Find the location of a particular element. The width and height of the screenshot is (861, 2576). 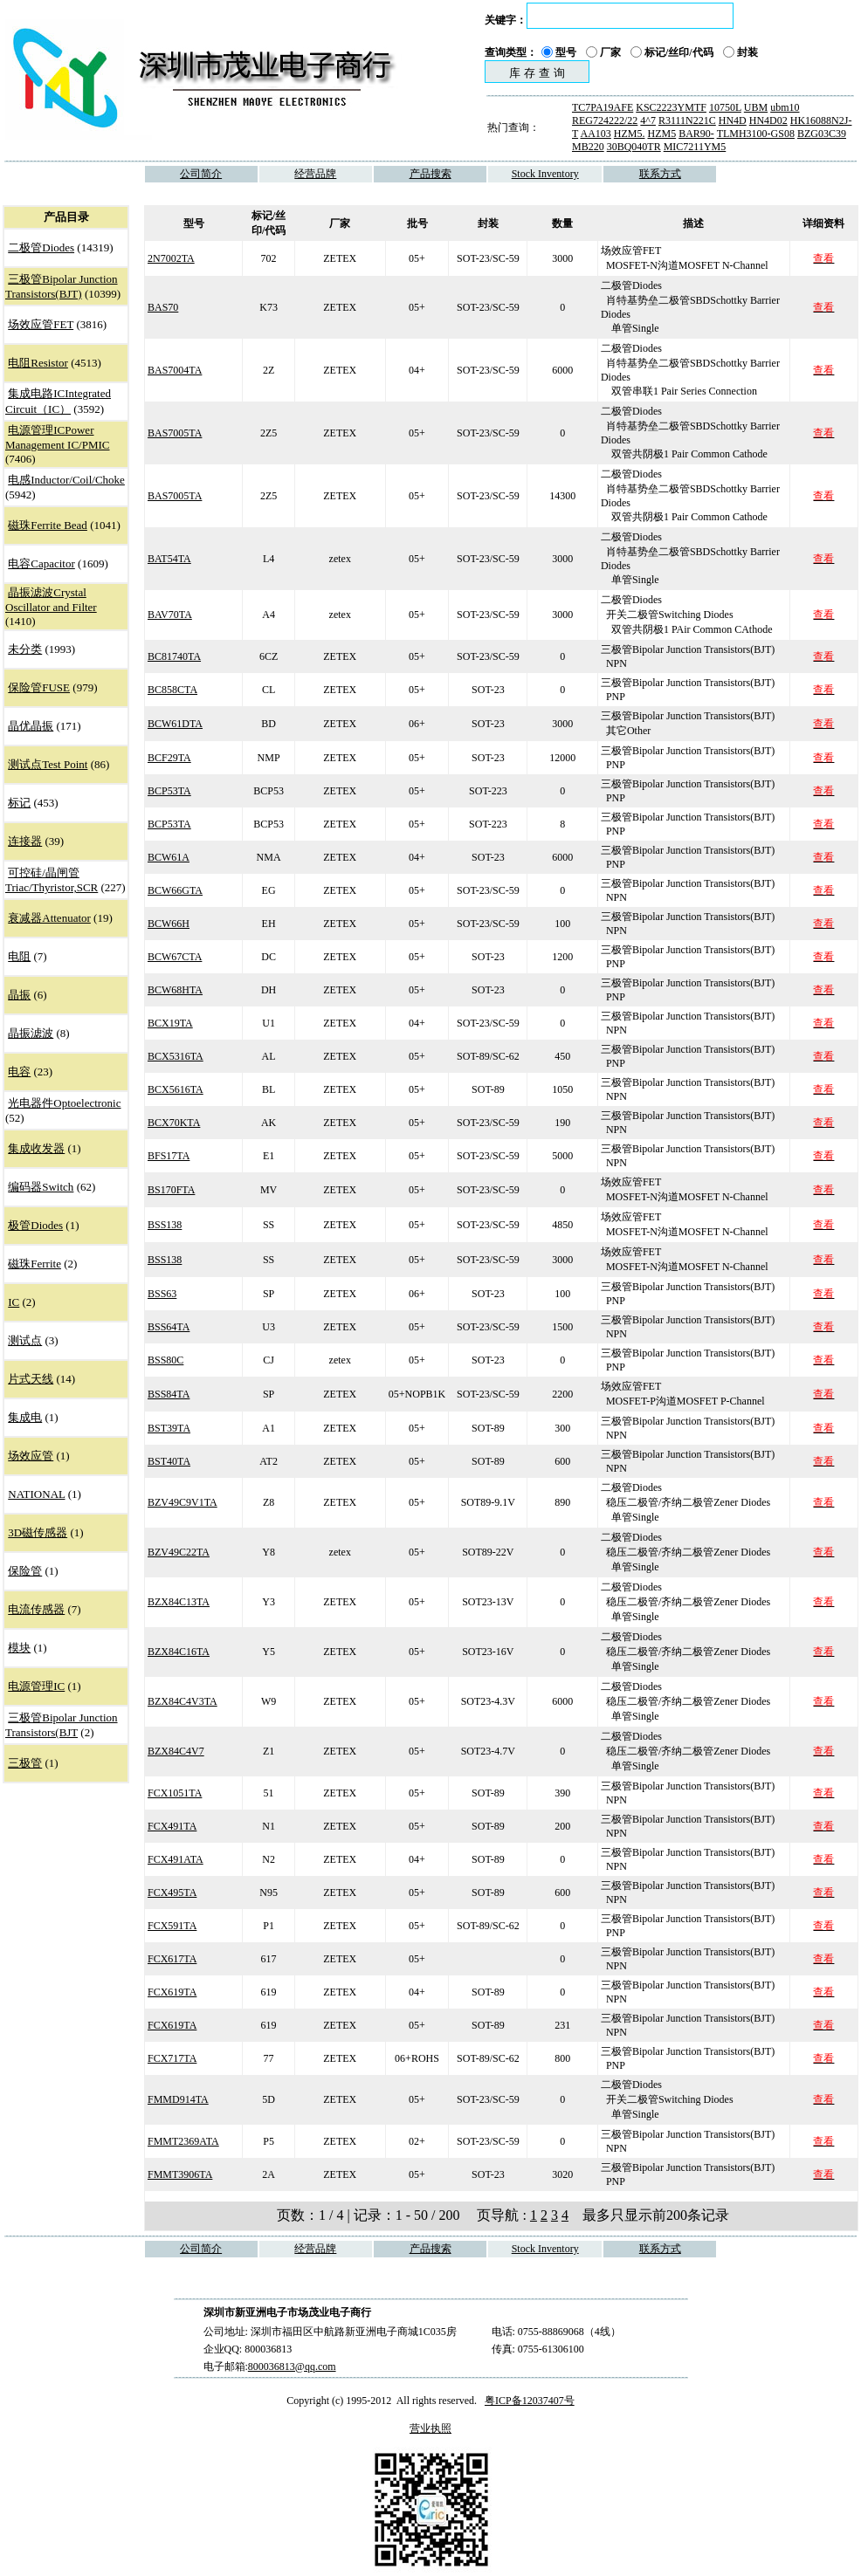

联系方式 is located at coordinates (660, 174).